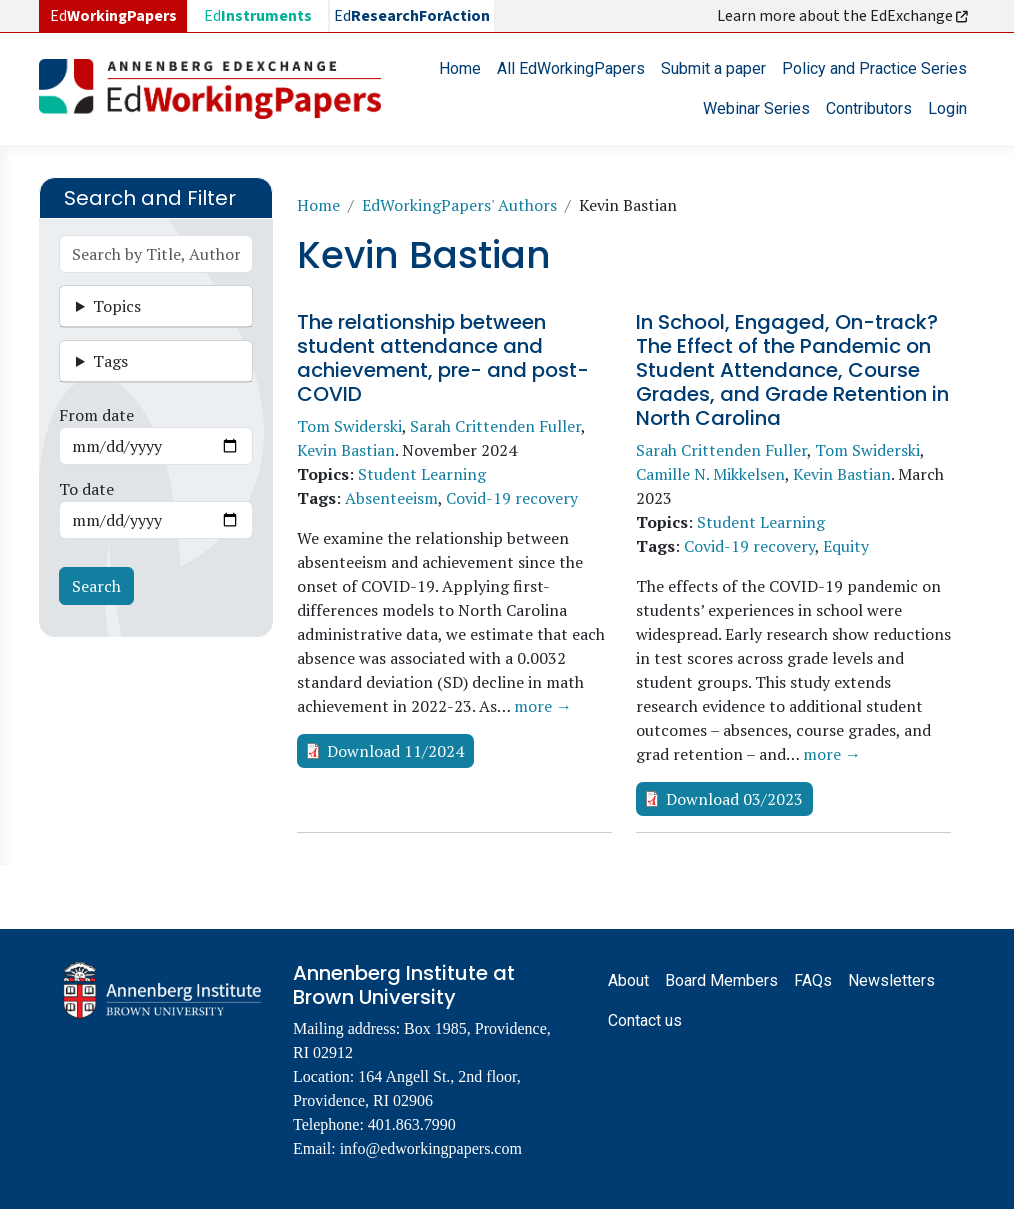 Image resolution: width=1014 pixels, height=1209 pixels. I want to click on Contributors, so click(869, 108).